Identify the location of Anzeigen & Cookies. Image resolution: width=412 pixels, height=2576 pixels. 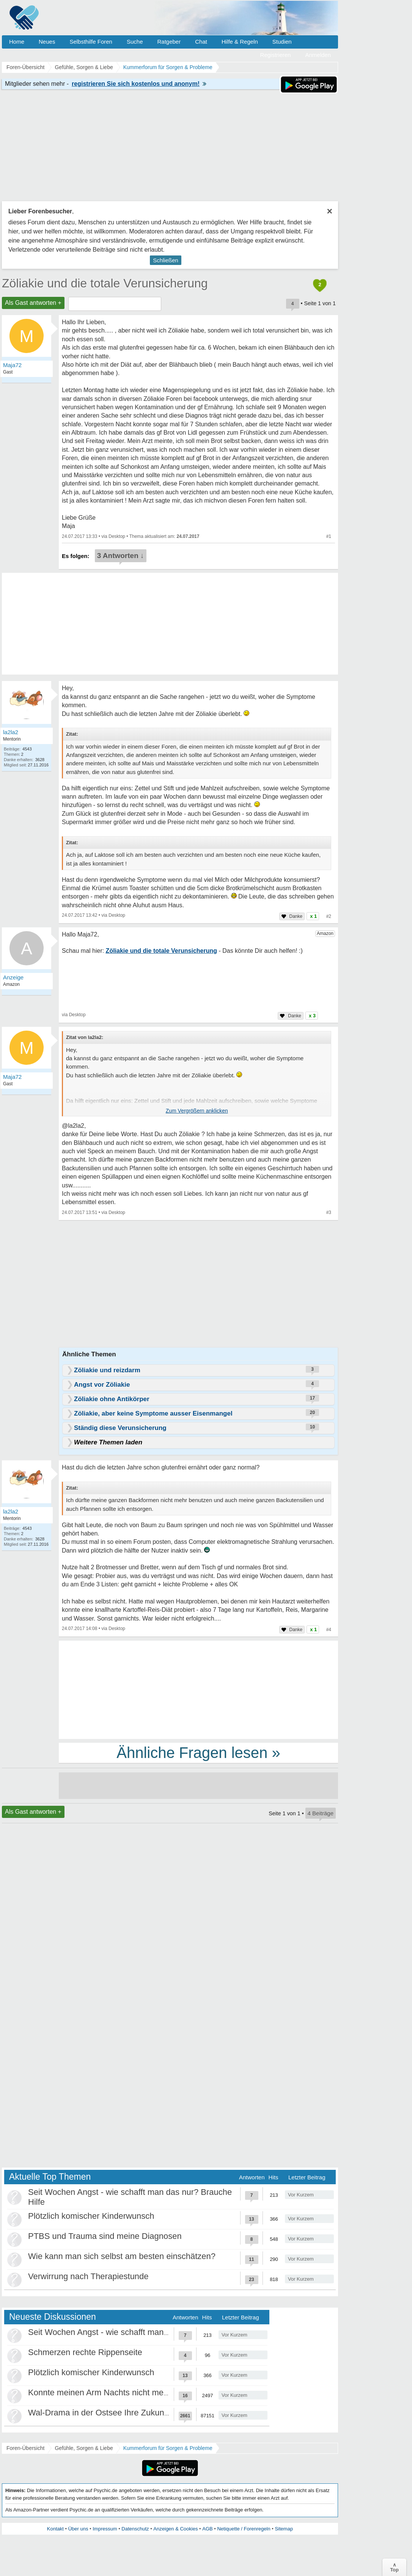
(175, 2529).